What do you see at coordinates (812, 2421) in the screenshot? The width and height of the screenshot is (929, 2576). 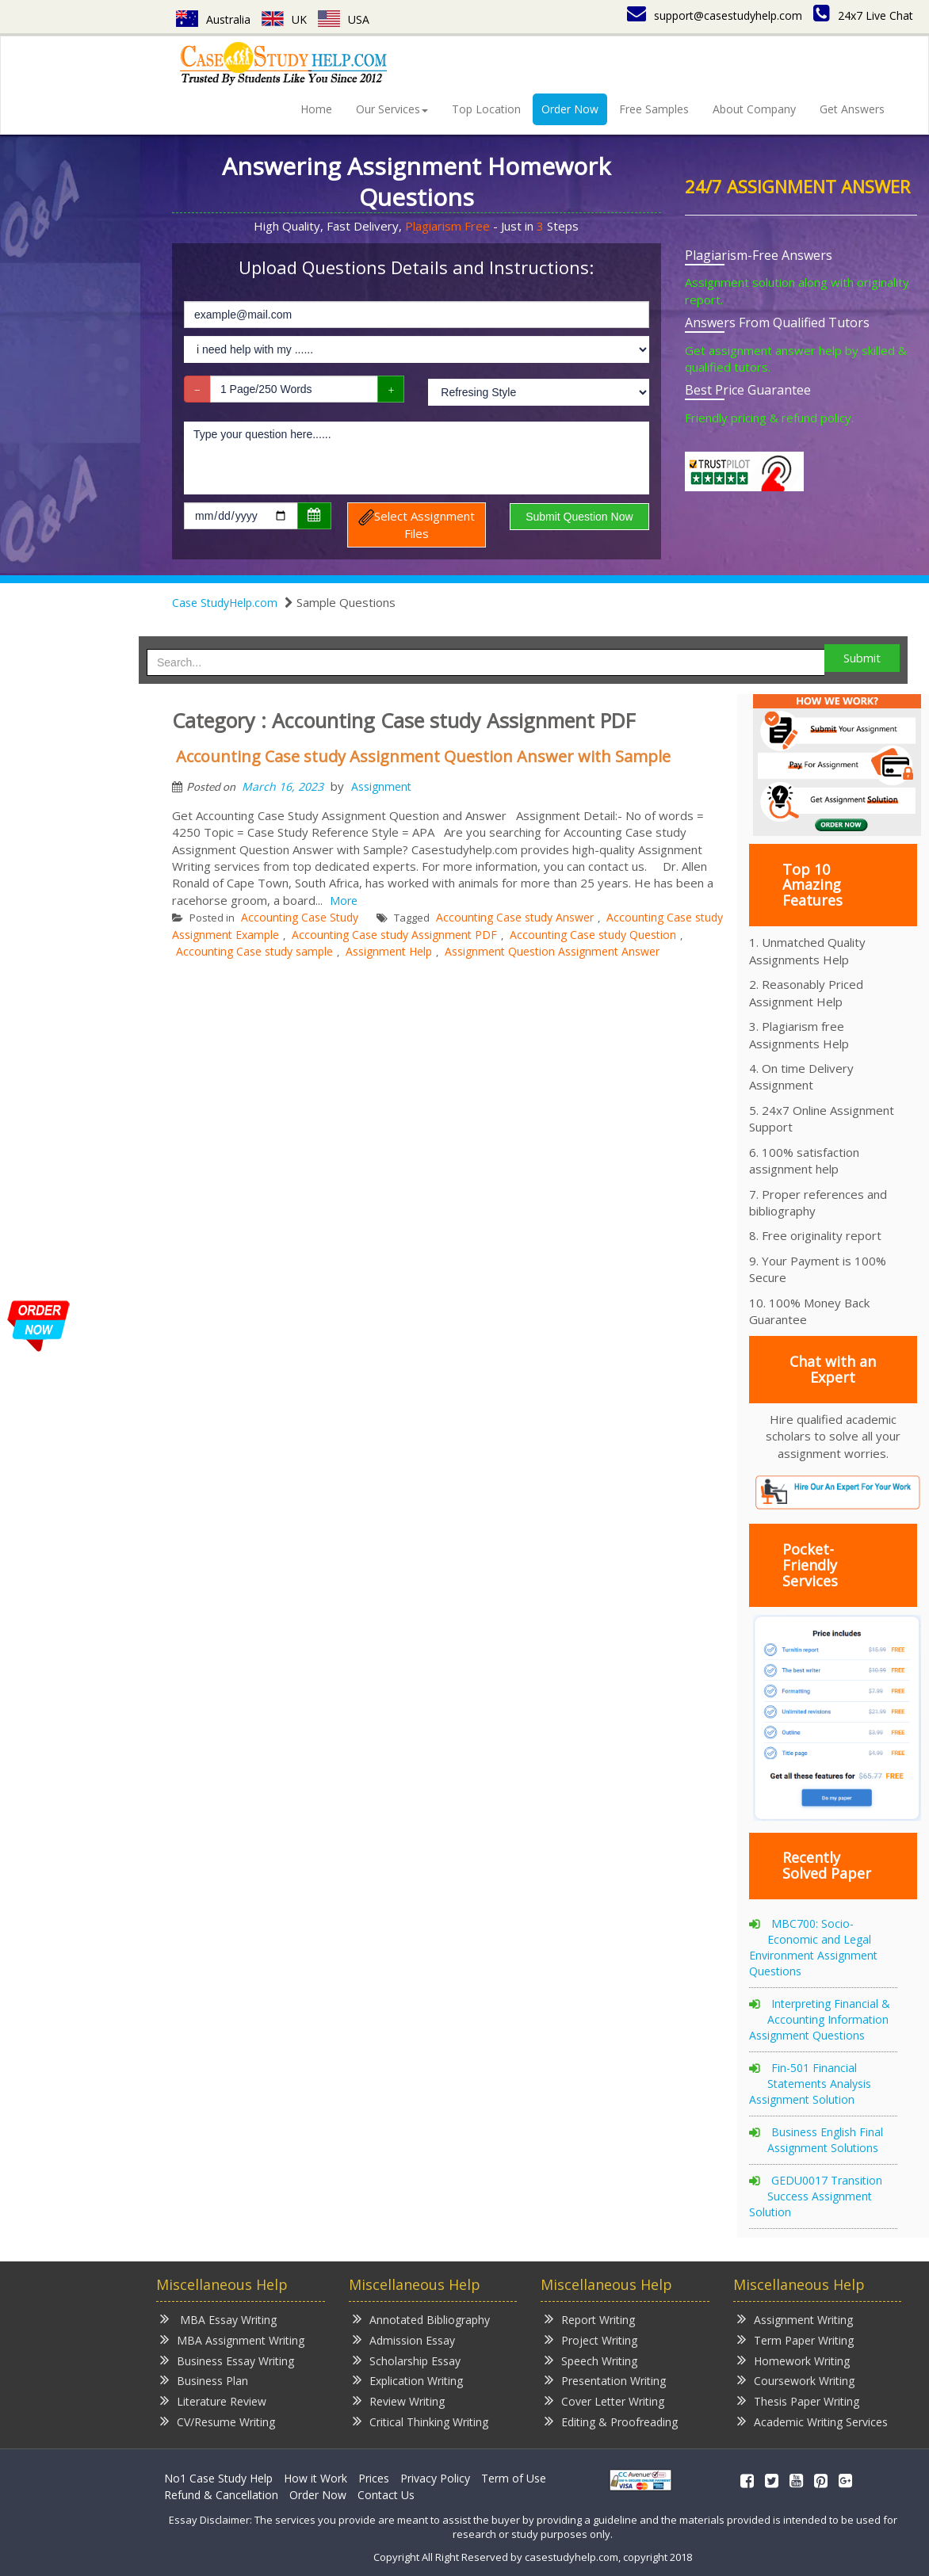 I see `Academic Writing Services` at bounding box center [812, 2421].